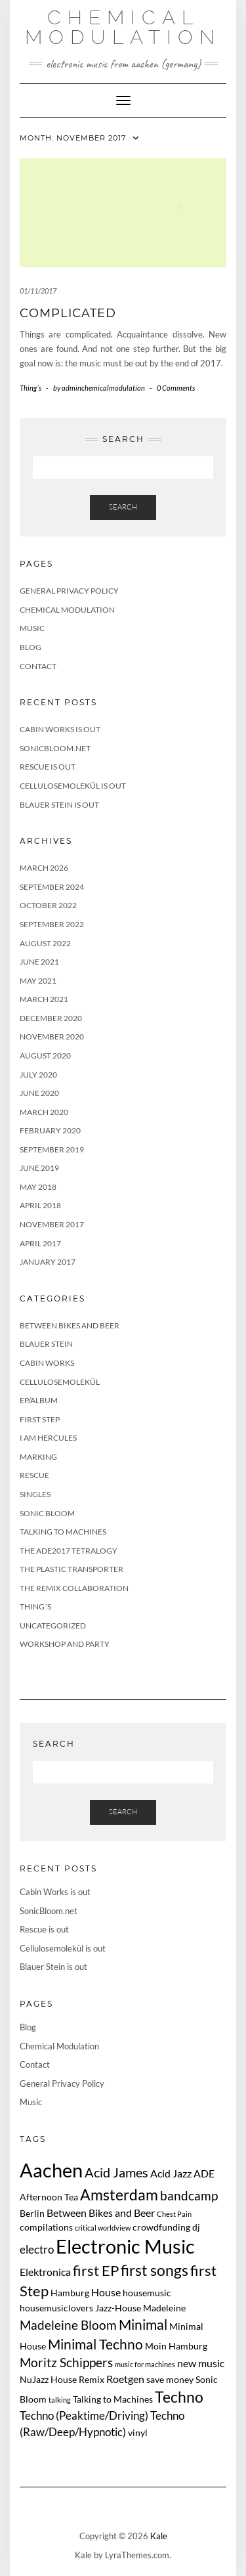  Describe the element at coordinates (48, 2379) in the screenshot. I see `NuJazz House [NuJazz House (2 items)]` at that location.